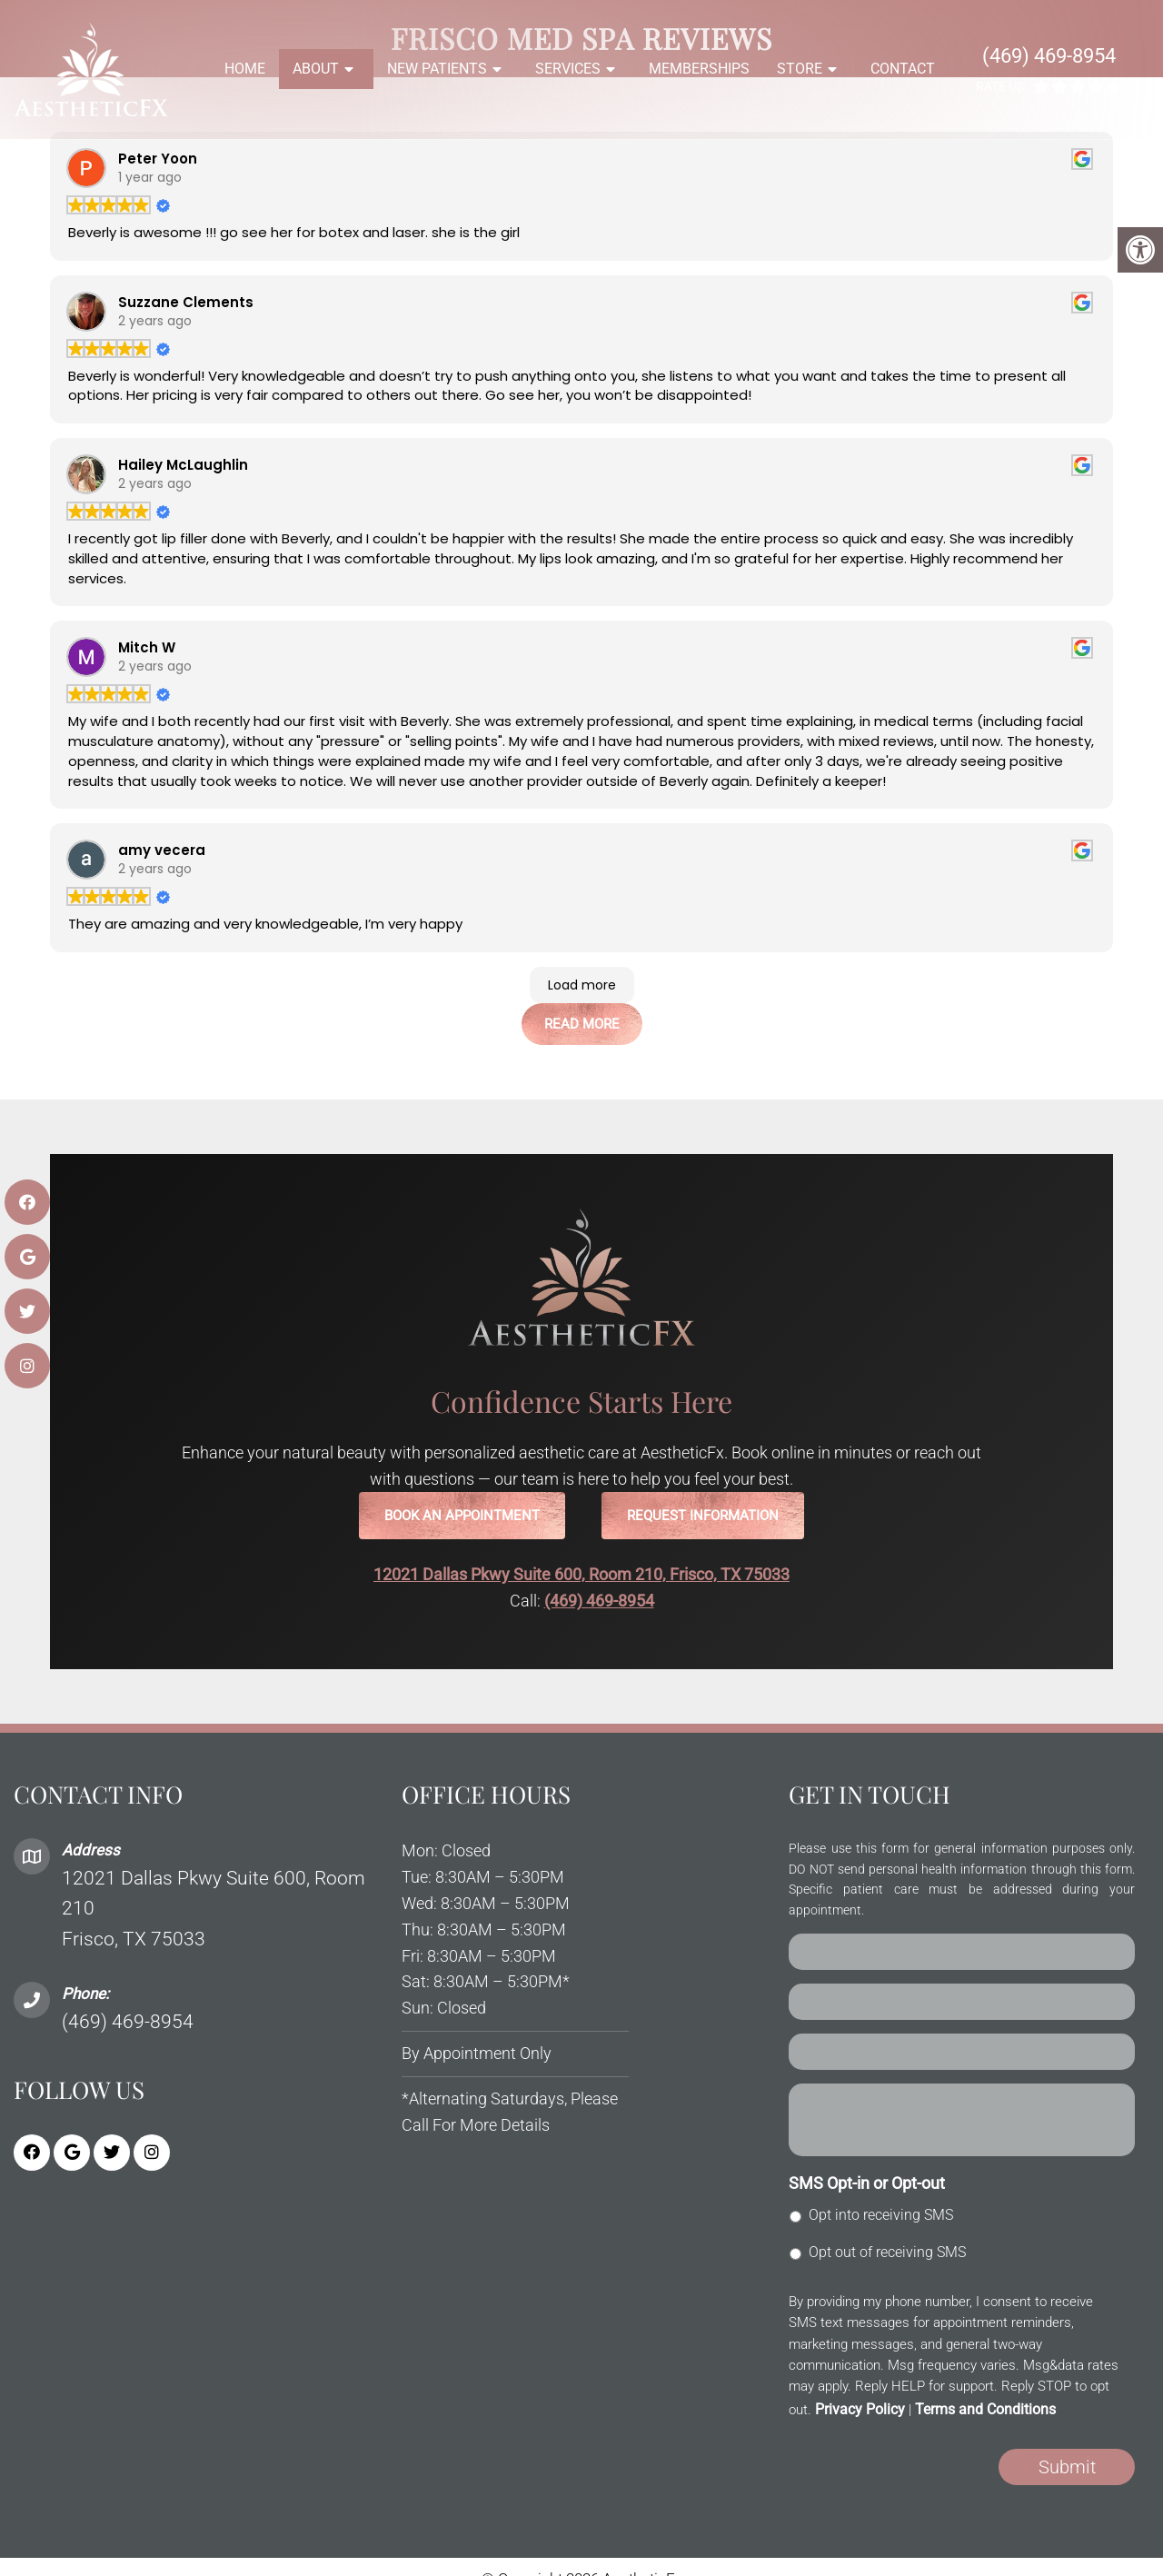  What do you see at coordinates (902, 68) in the screenshot?
I see `Contact` at bounding box center [902, 68].